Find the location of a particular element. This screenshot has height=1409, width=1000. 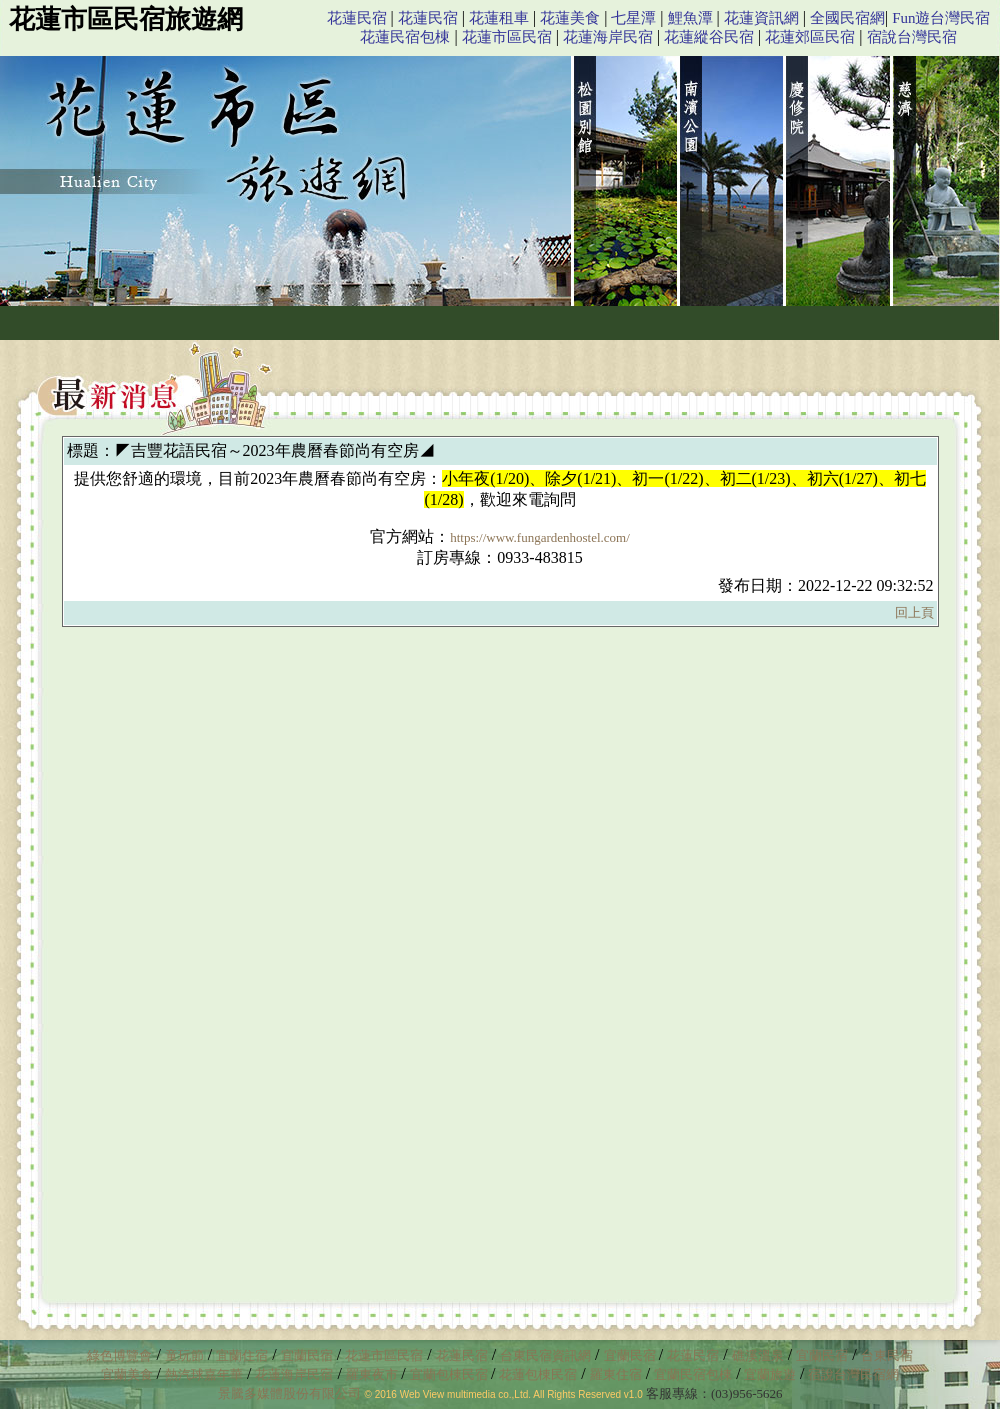

花蓮海岸民宿 is located at coordinates (608, 37).